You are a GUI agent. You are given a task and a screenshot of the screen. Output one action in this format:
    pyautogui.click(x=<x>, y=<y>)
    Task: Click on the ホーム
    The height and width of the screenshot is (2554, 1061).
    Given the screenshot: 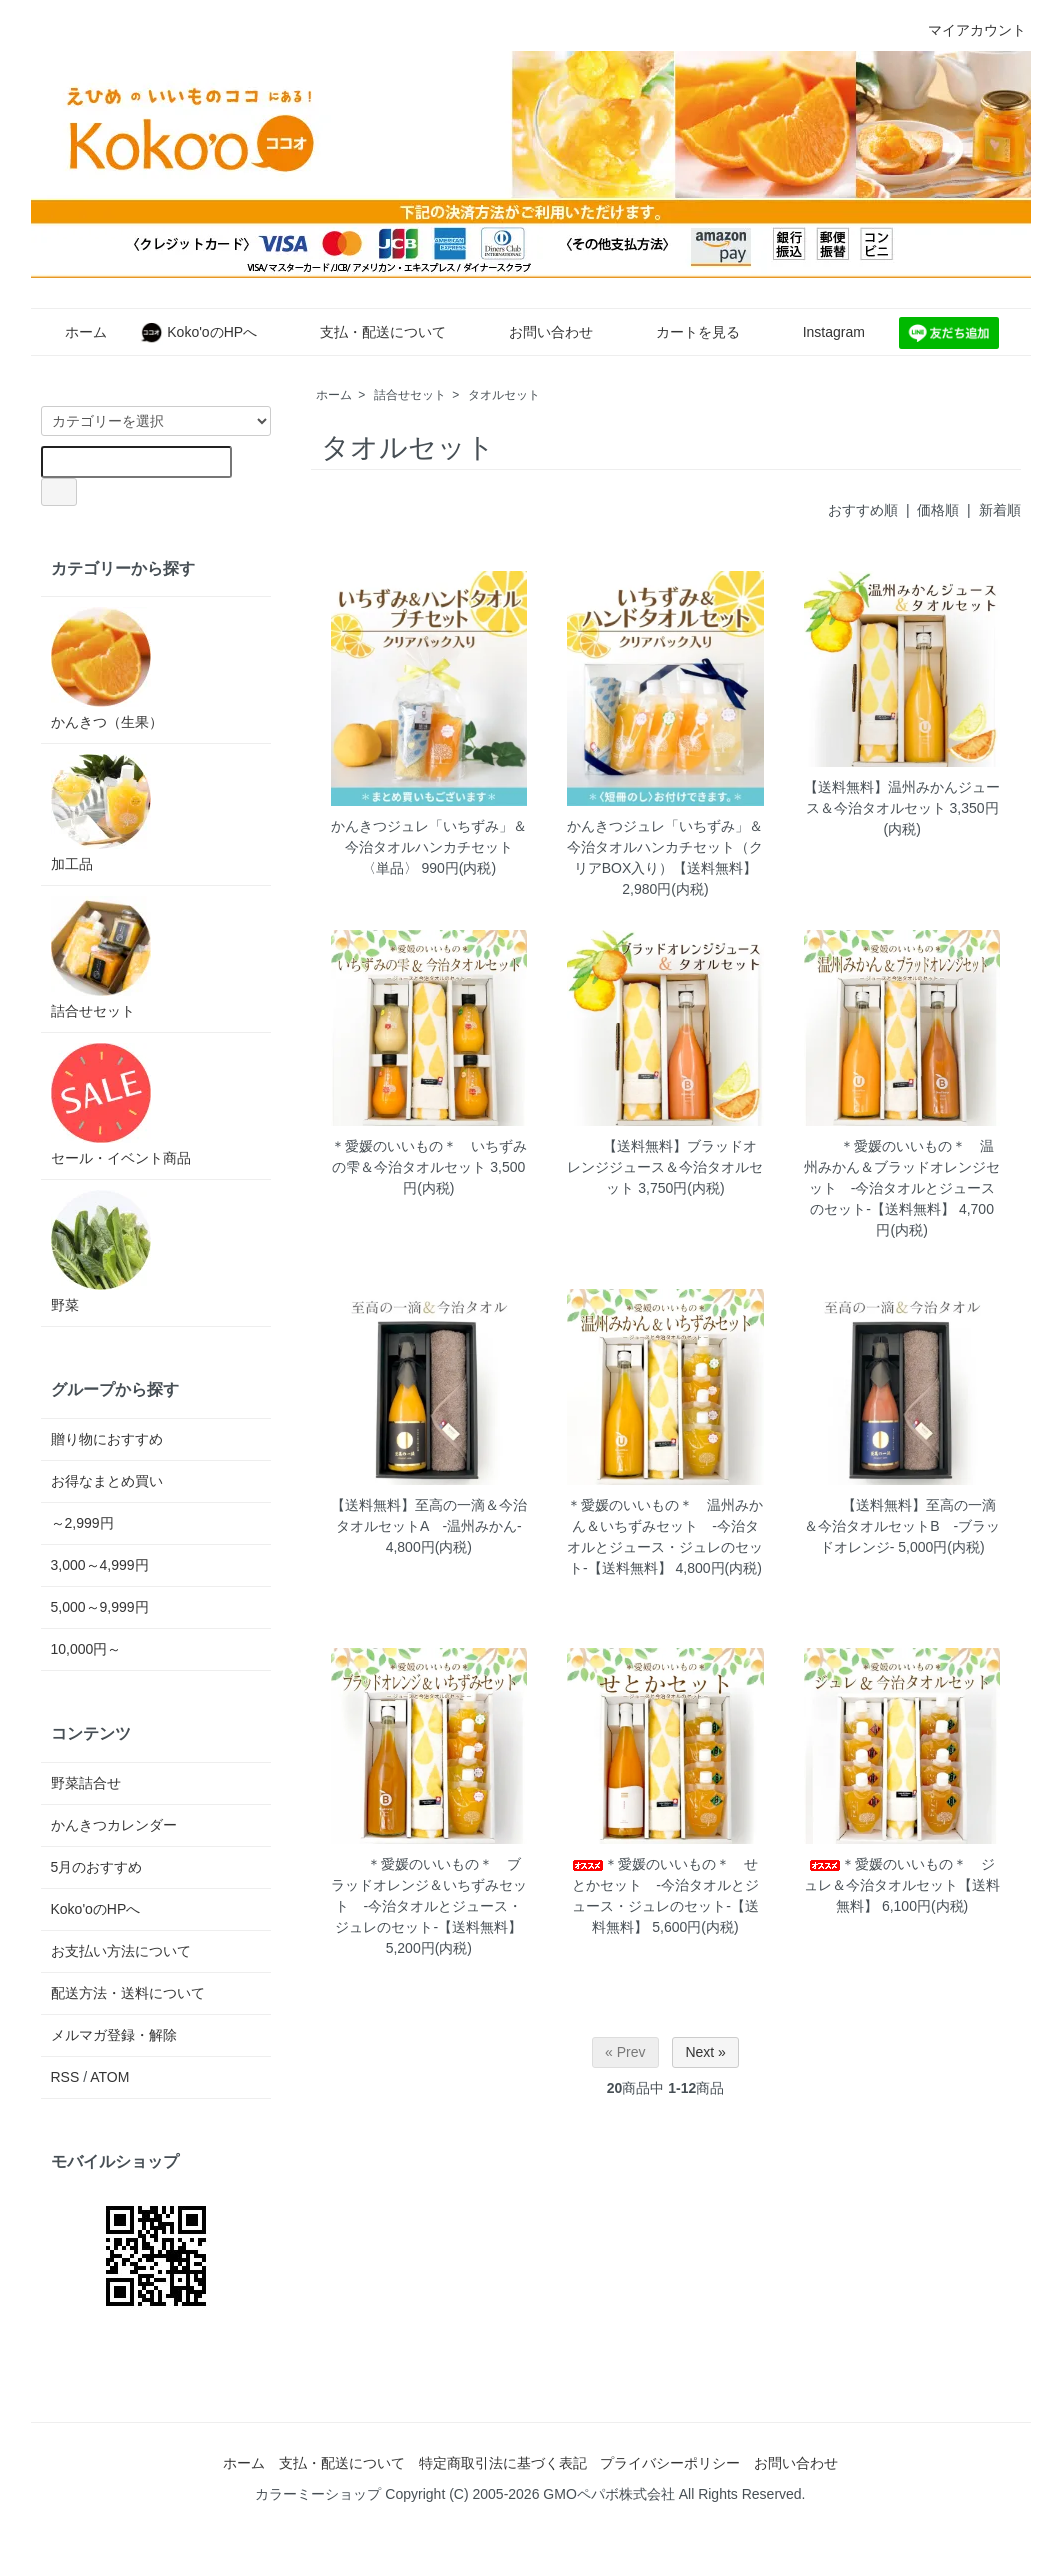 What is the action you would take?
    pyautogui.click(x=71, y=332)
    